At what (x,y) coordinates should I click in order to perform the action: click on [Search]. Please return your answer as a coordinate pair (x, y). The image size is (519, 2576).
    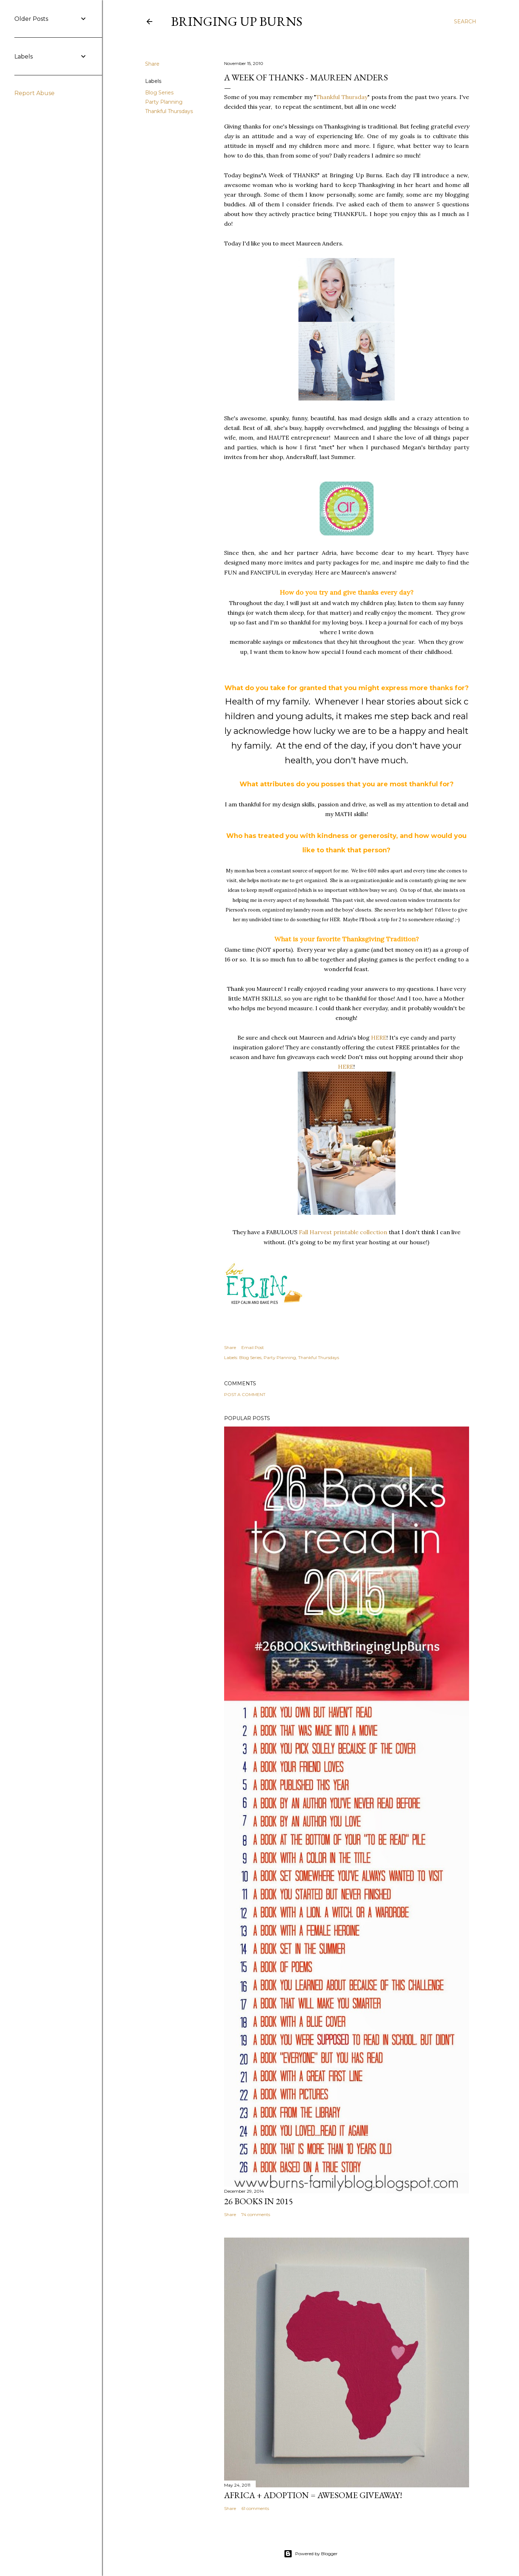
    Looking at the image, I should click on (465, 21).